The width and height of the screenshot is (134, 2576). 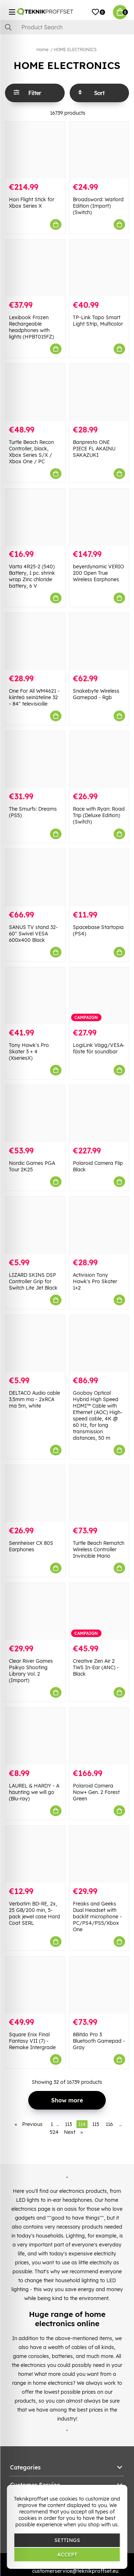 What do you see at coordinates (35, 1985) in the screenshot?
I see `[Square Enix Final Fantasy VII (7) - Remake Intergrade]` at bounding box center [35, 1985].